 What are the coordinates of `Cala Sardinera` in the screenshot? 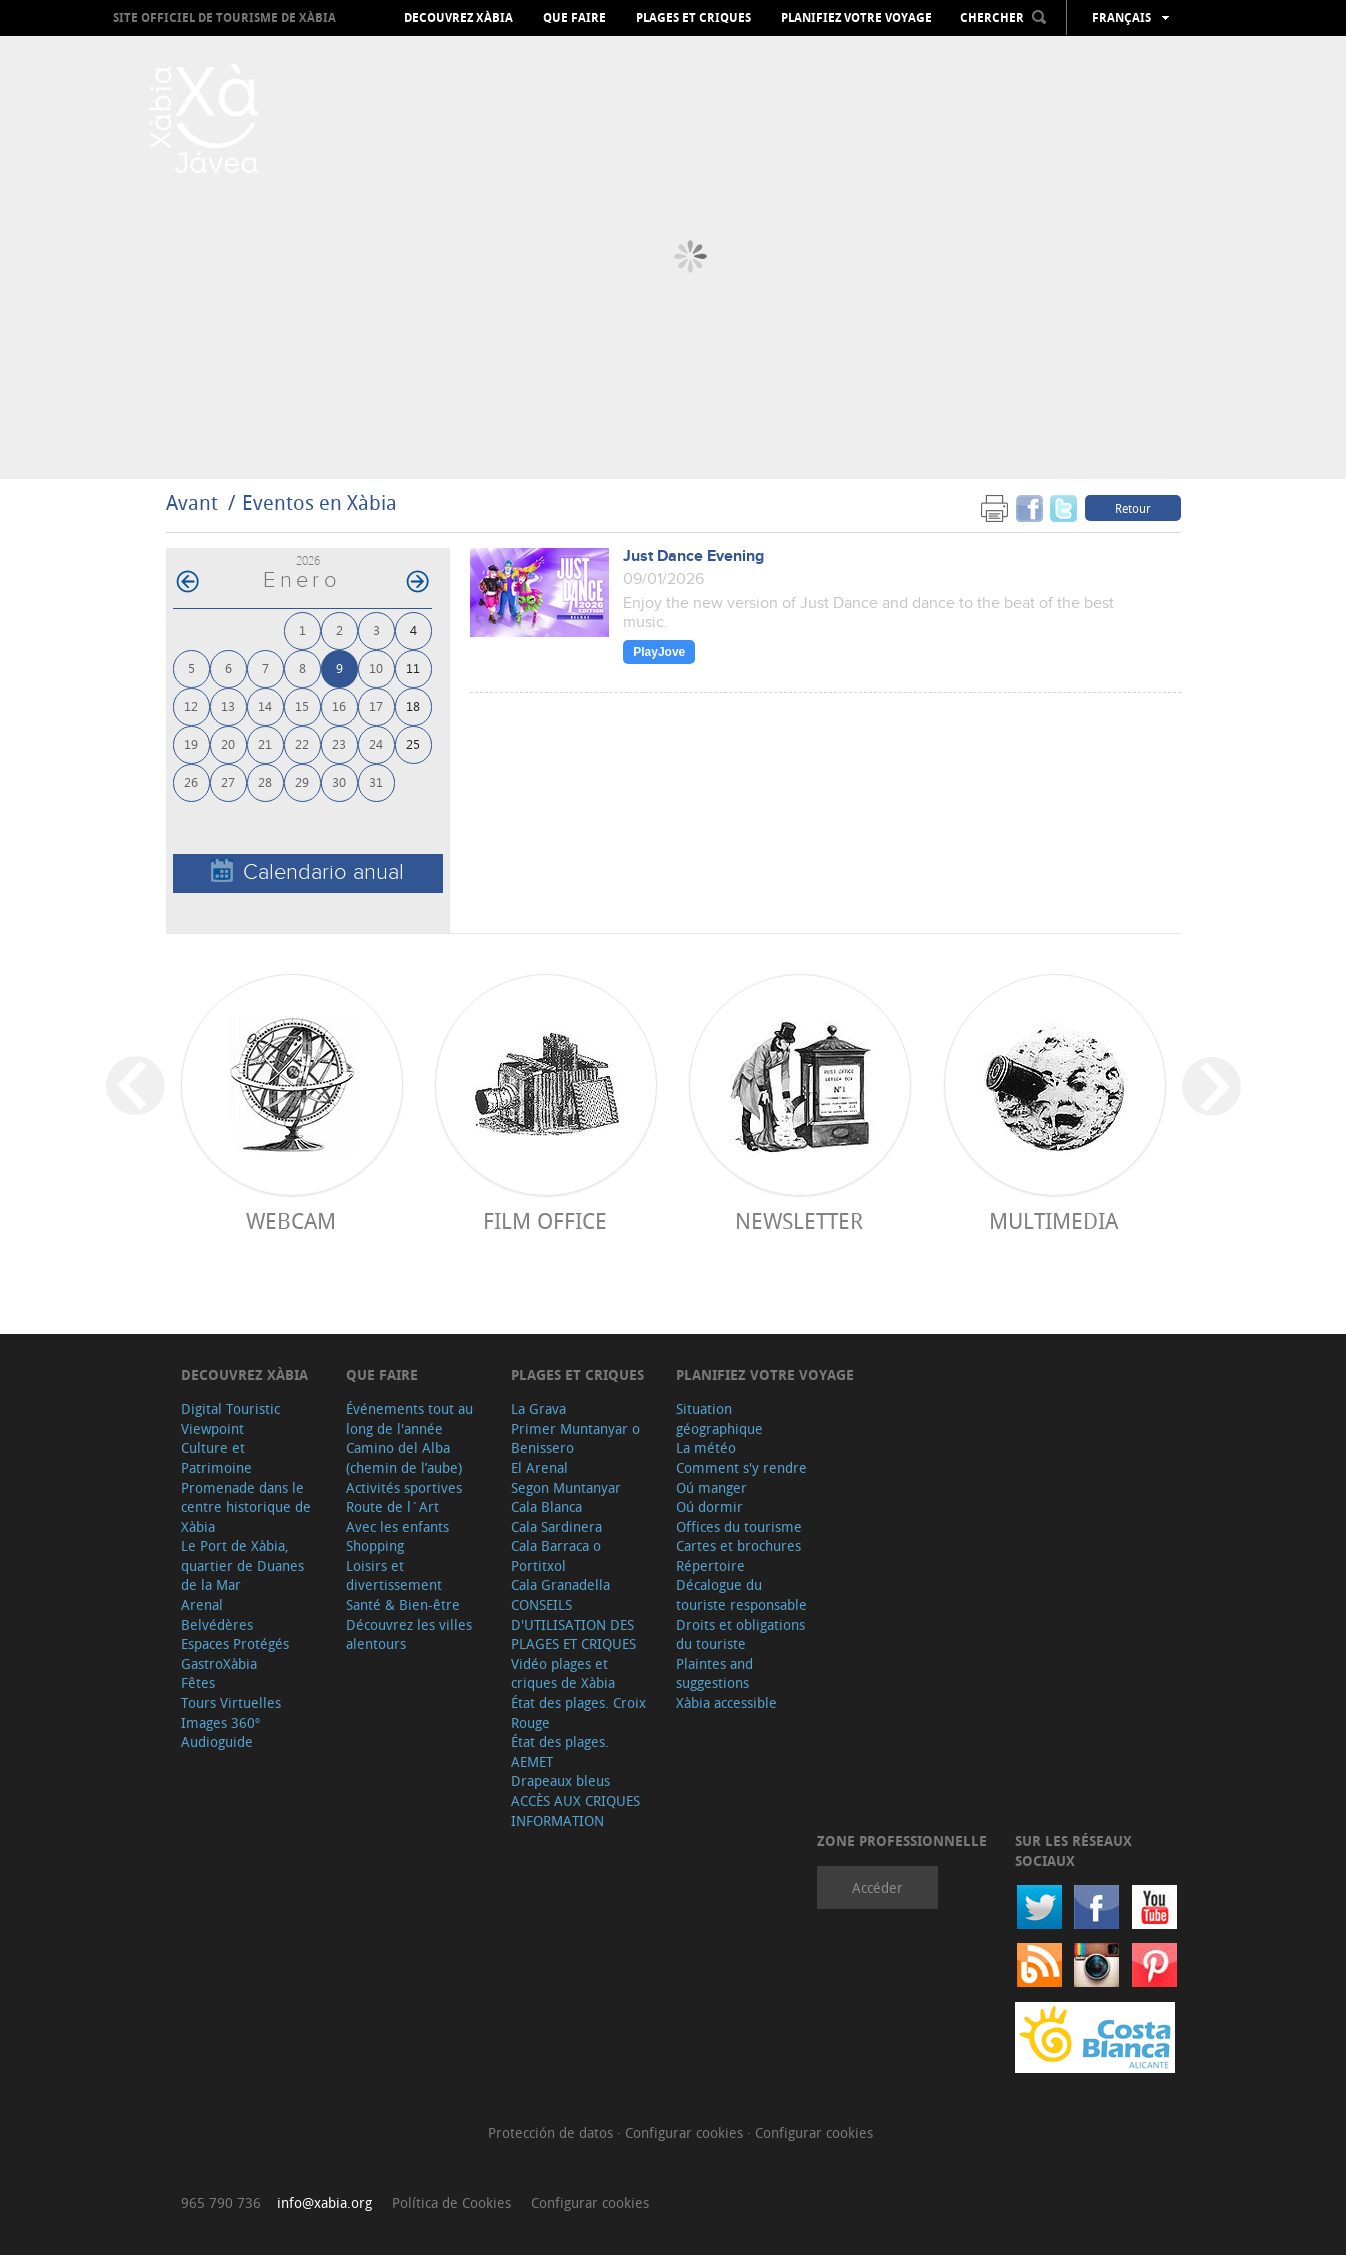 It's located at (556, 1526).